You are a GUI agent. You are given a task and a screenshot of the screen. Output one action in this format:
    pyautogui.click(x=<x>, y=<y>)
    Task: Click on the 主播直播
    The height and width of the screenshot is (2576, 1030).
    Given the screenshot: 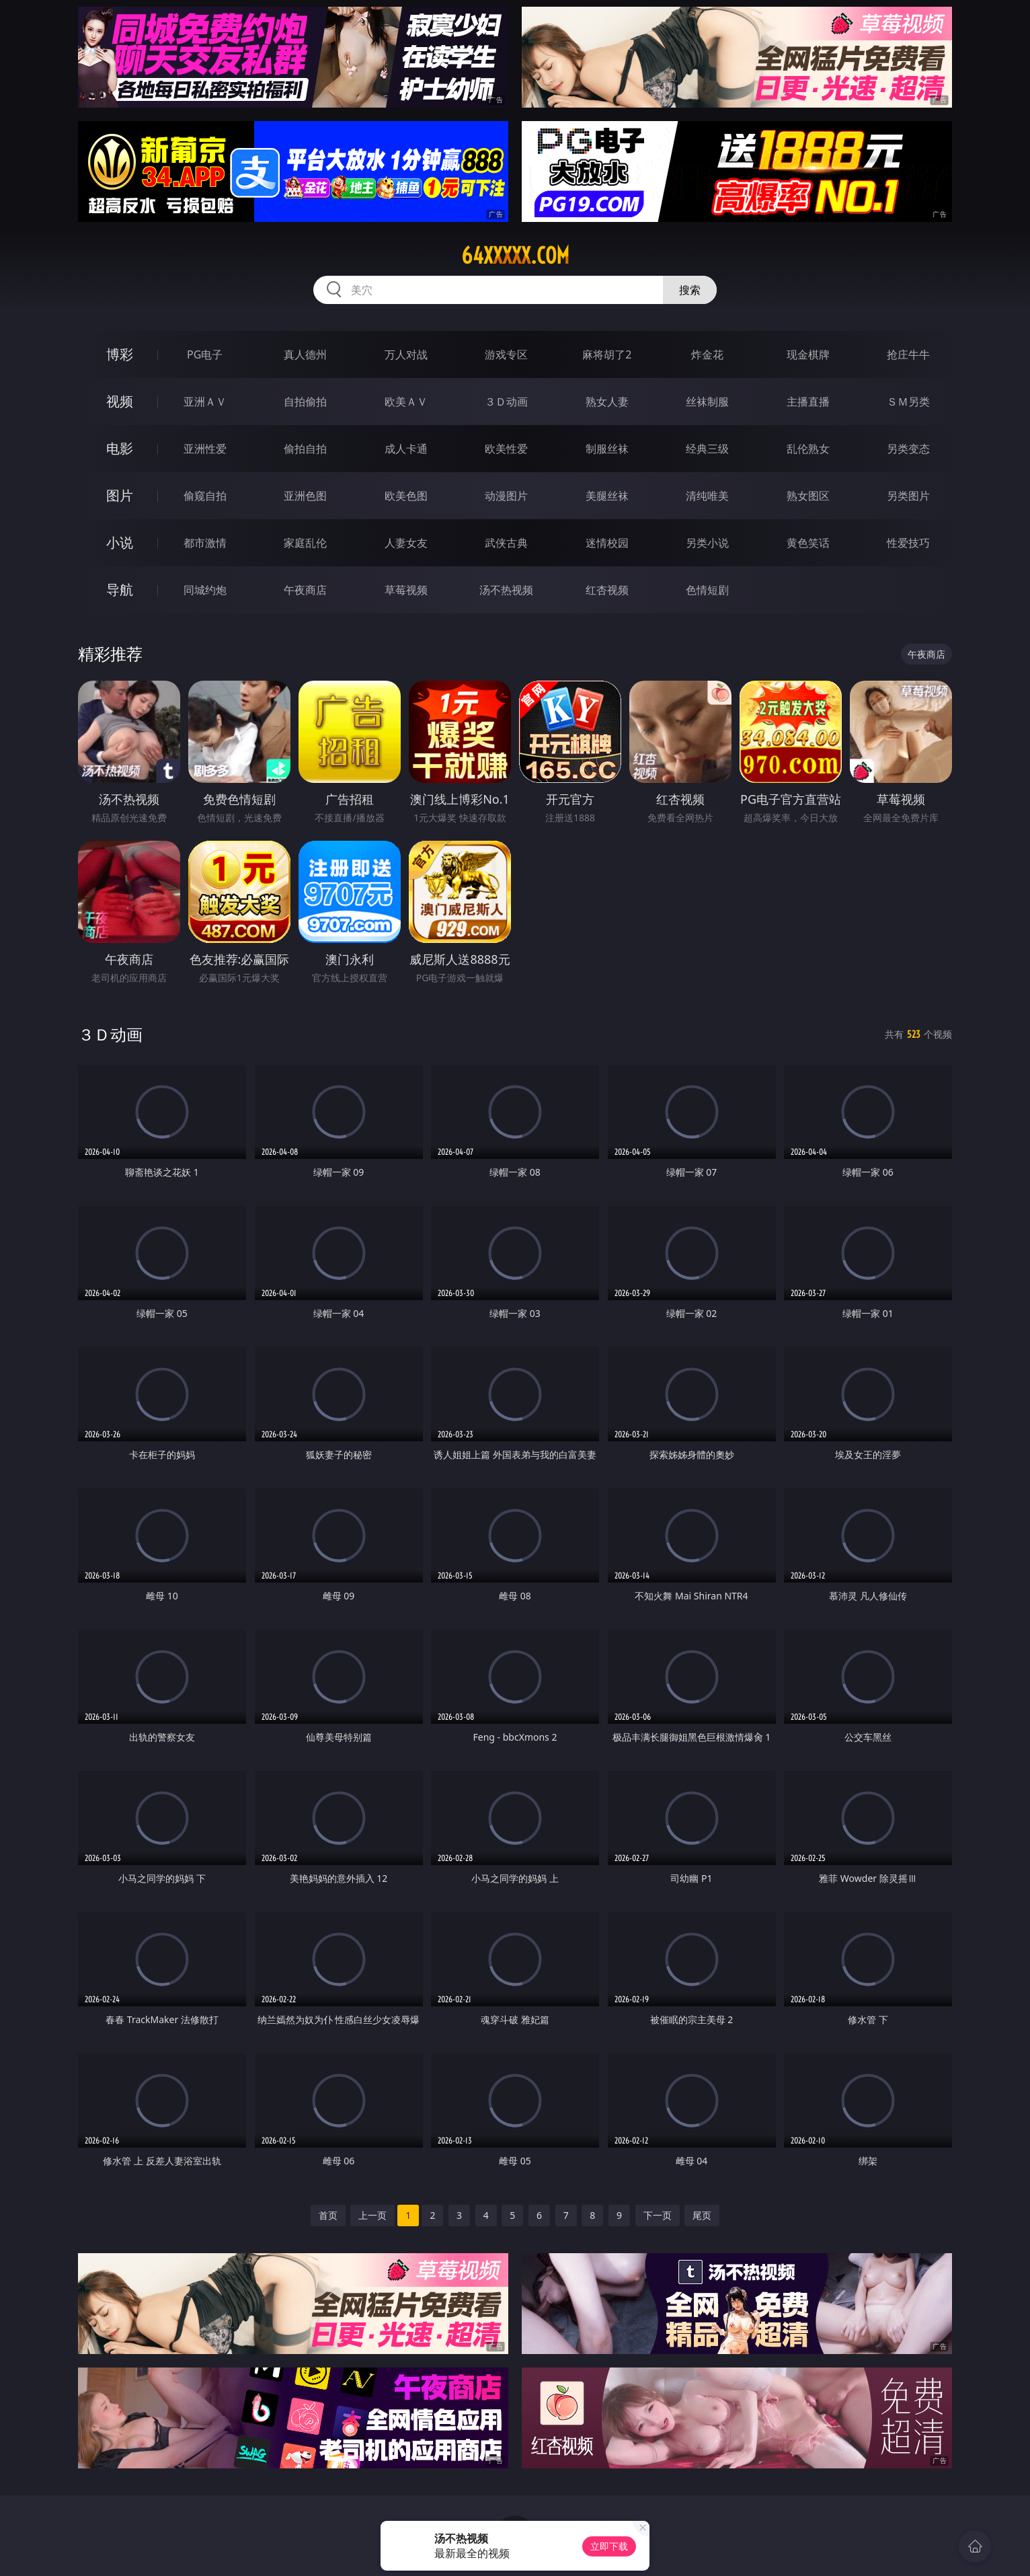 What is the action you would take?
    pyautogui.click(x=808, y=401)
    